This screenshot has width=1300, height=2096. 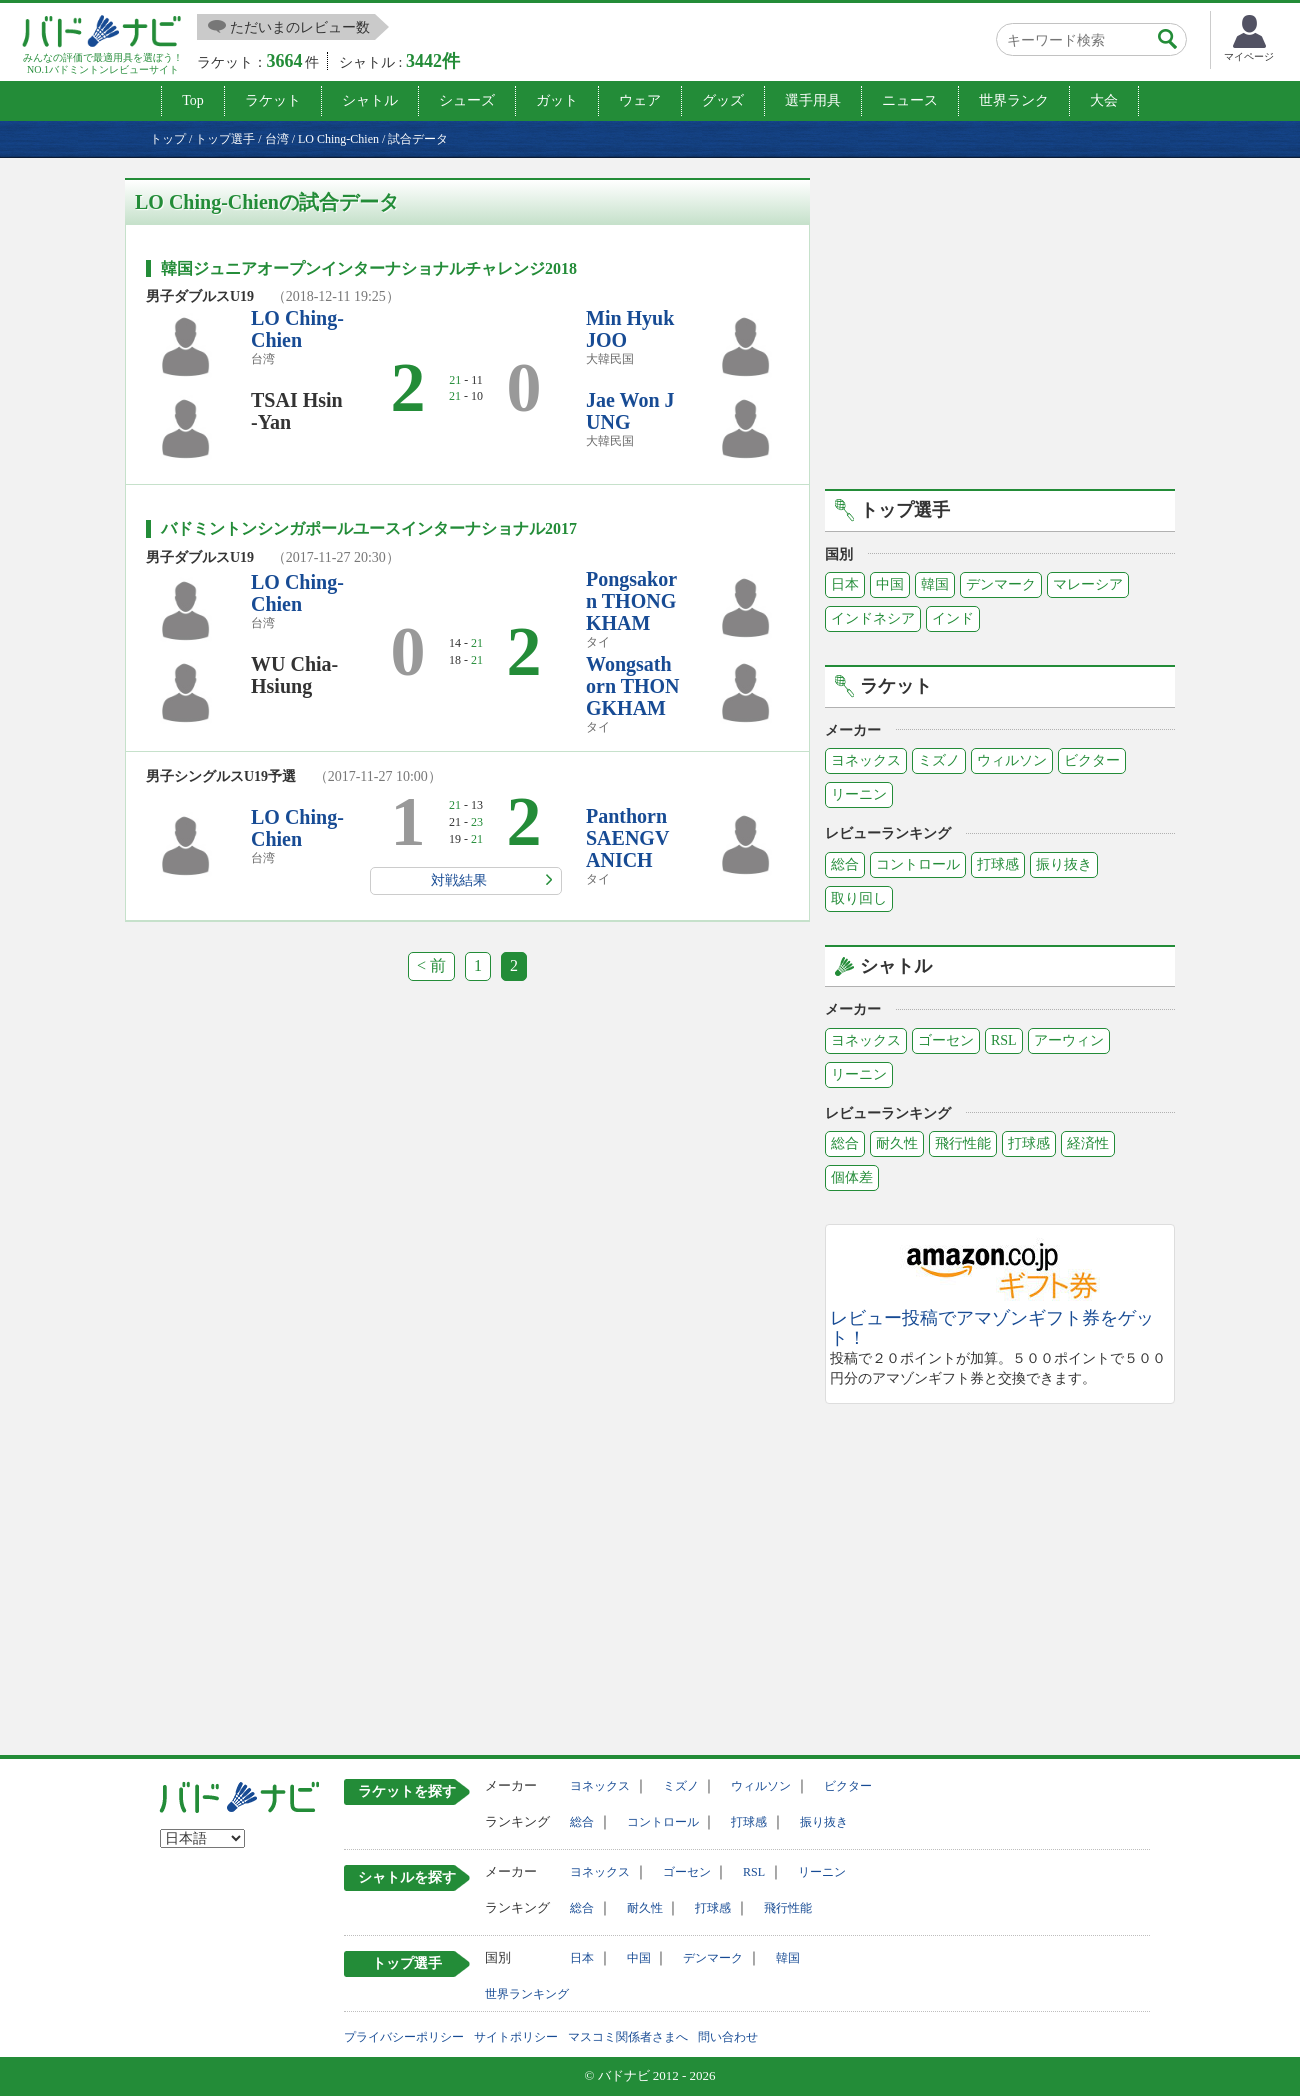 I want to click on 総合, so click(x=845, y=864).